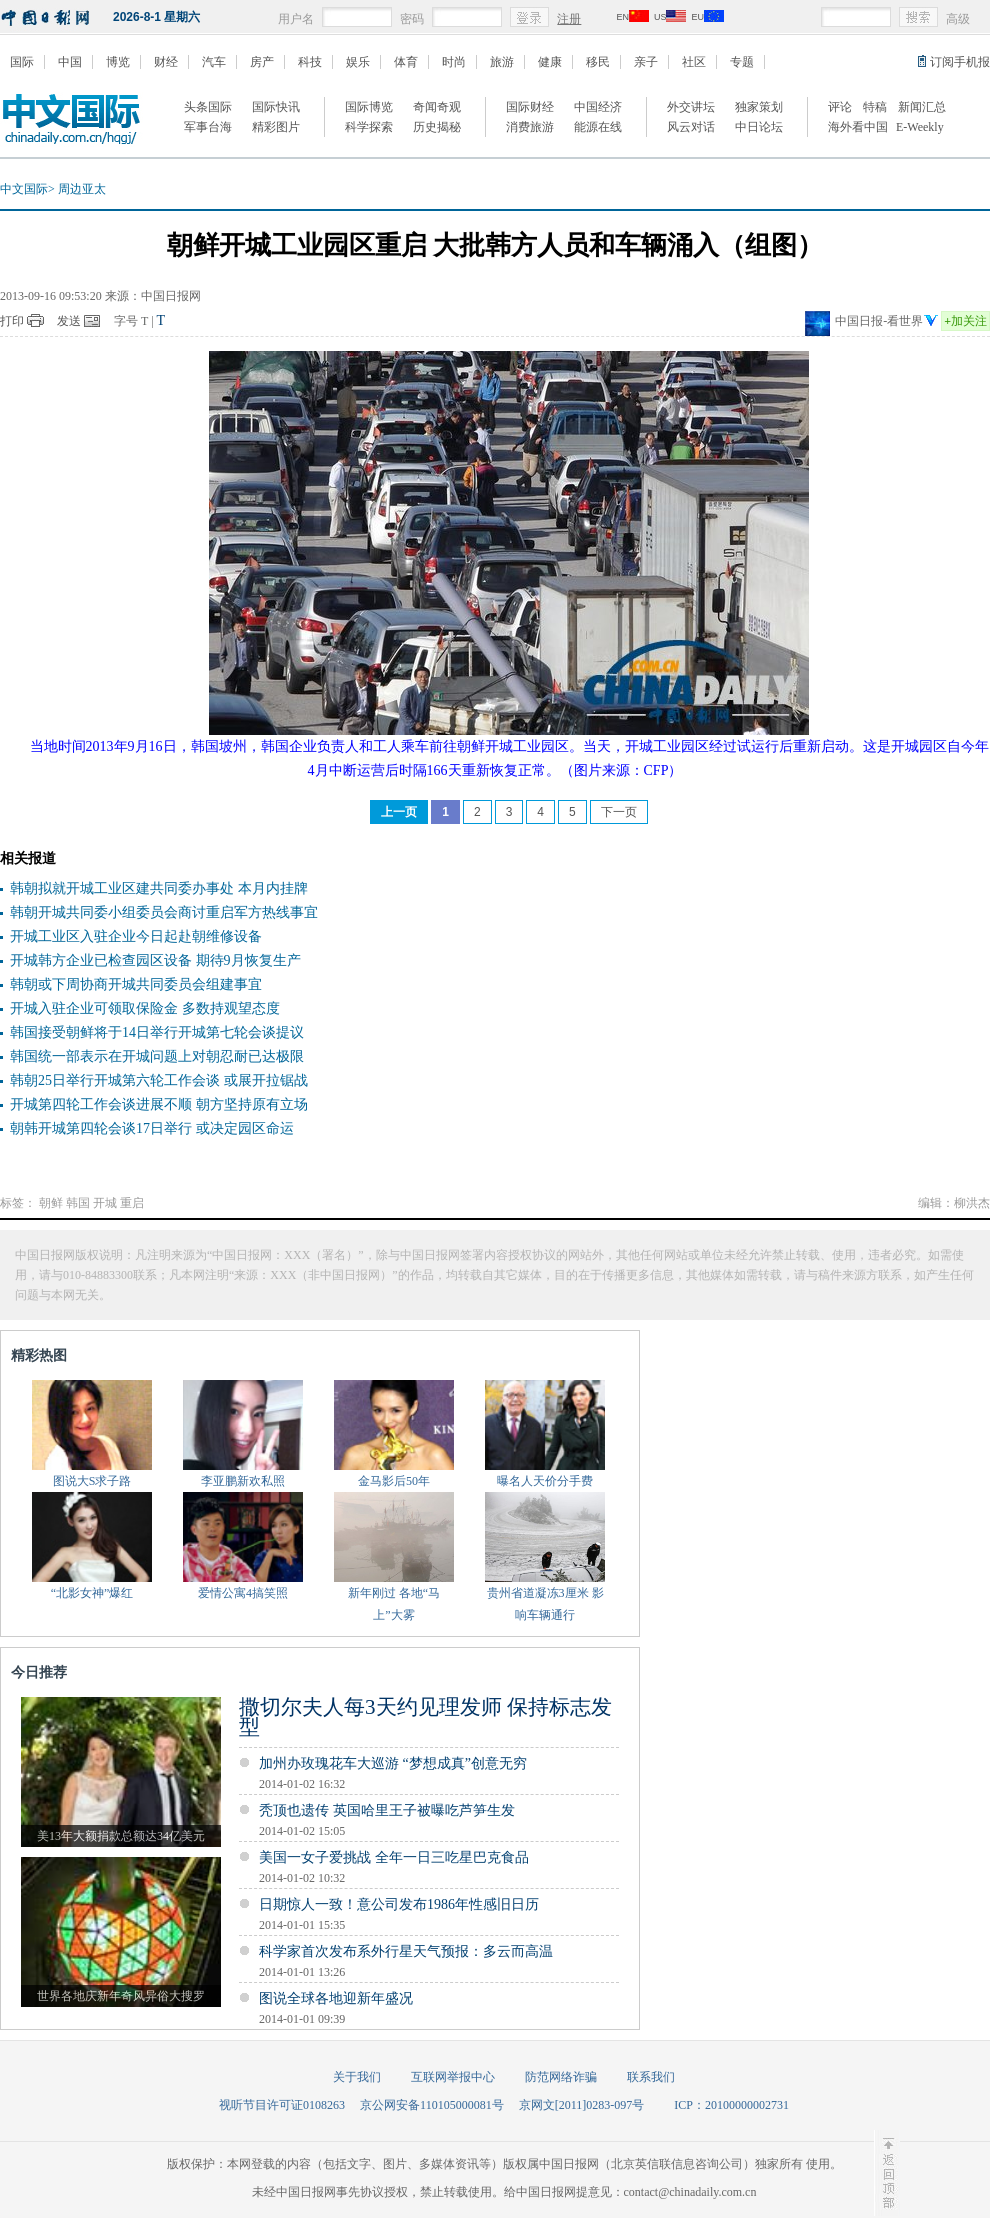  What do you see at coordinates (214, 62) in the screenshot?
I see `汽车` at bounding box center [214, 62].